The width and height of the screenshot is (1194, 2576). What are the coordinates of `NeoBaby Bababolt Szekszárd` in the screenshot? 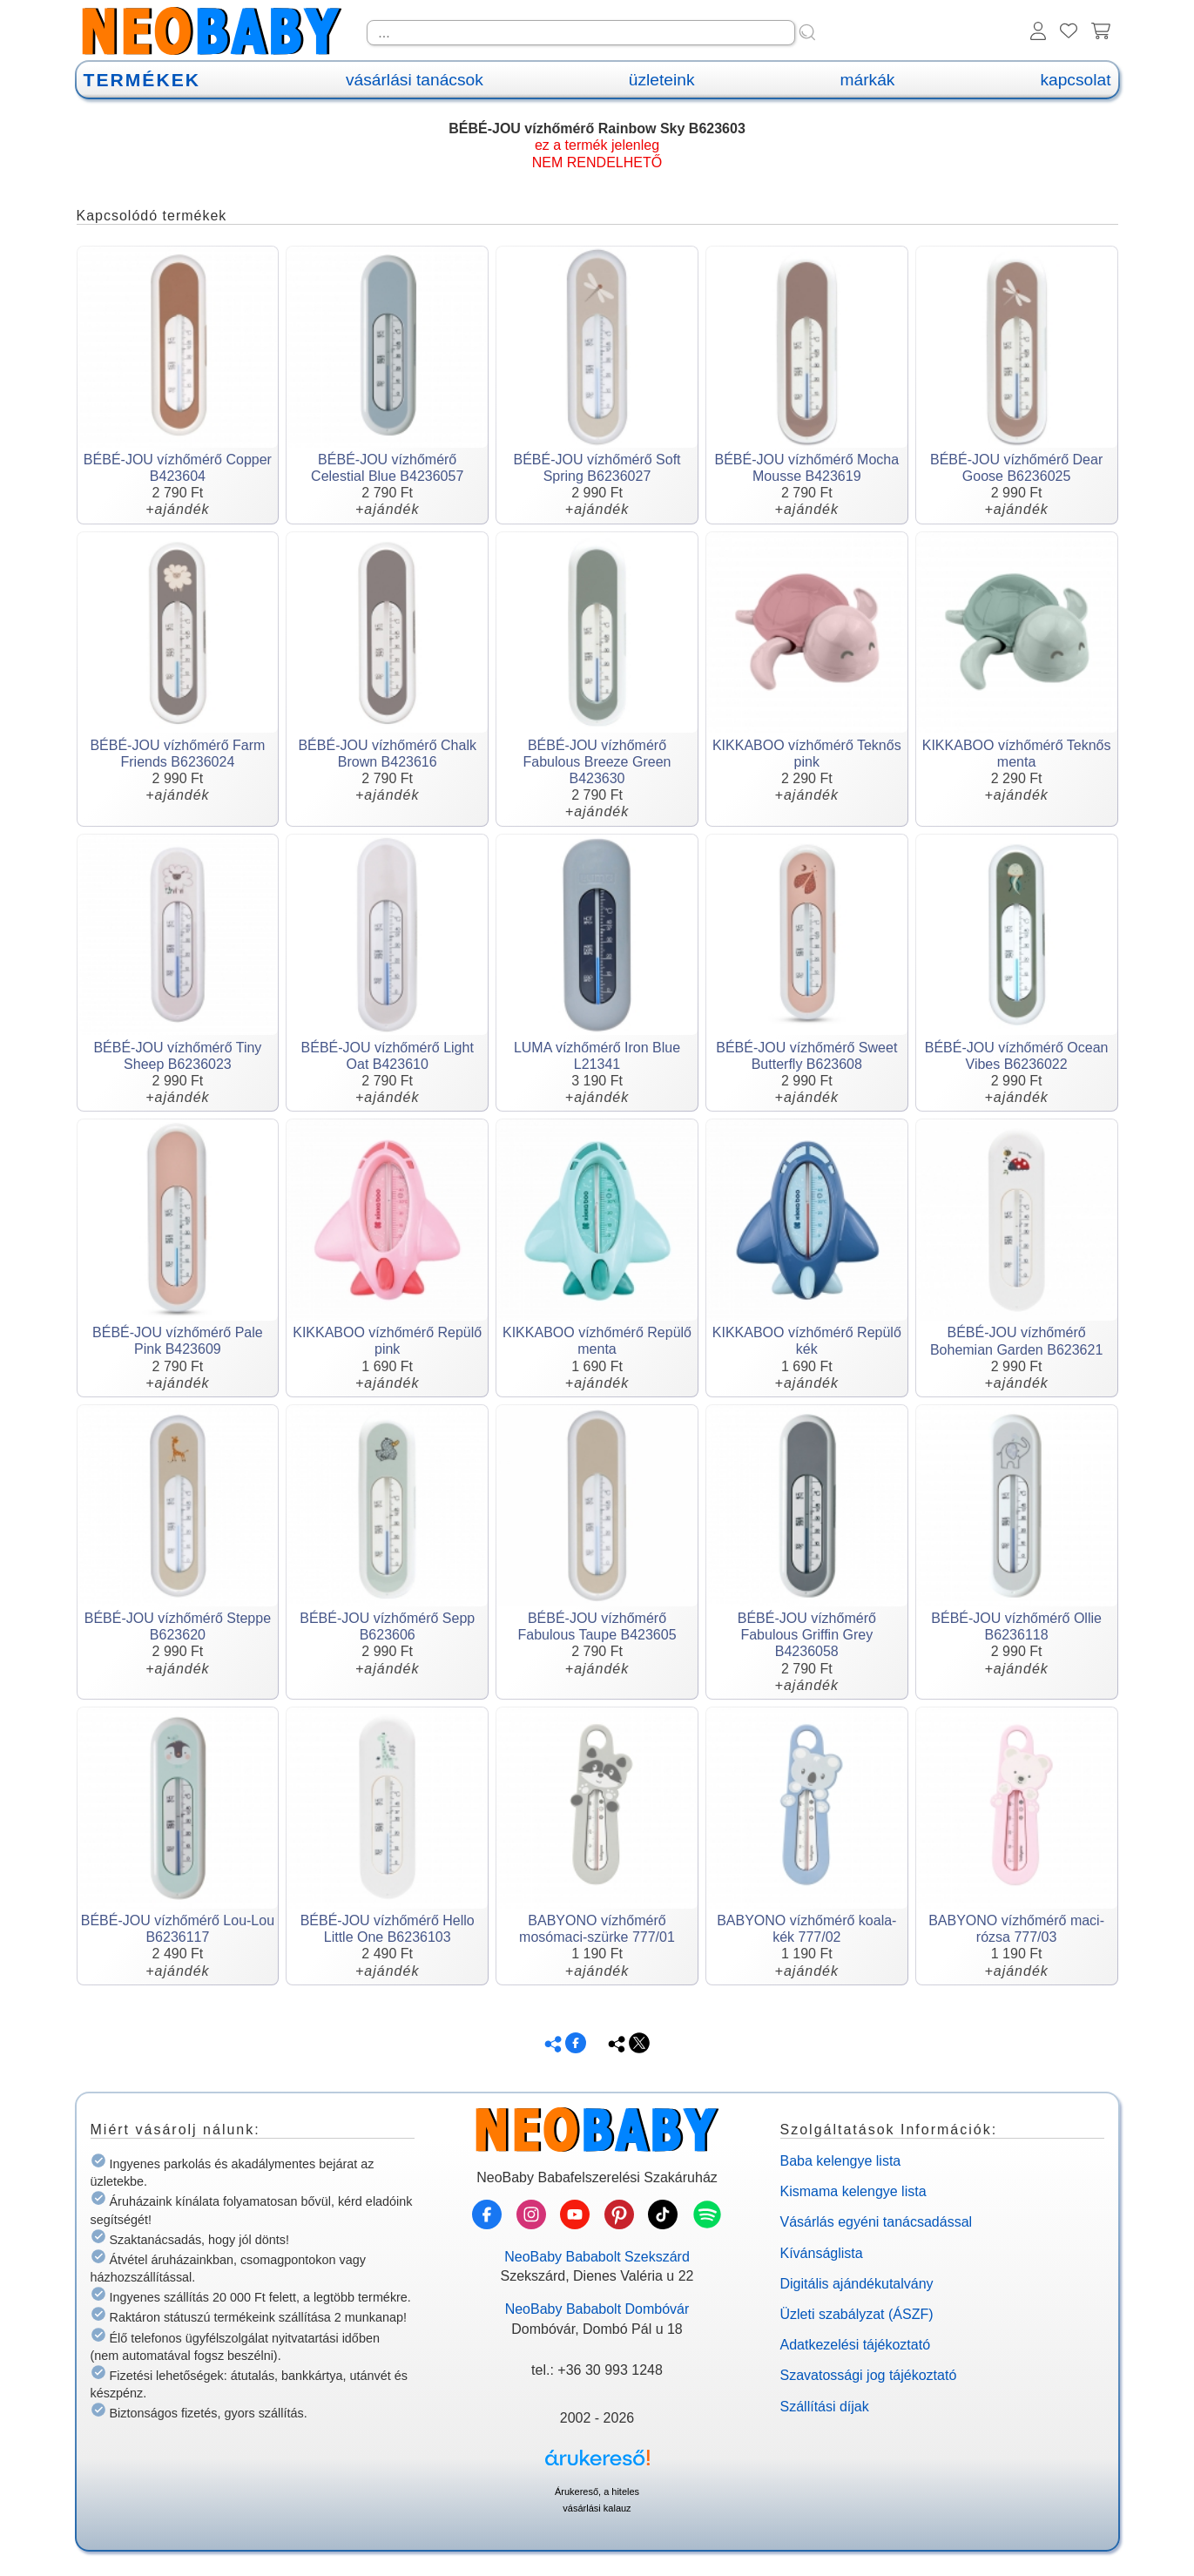 It's located at (597, 2256).